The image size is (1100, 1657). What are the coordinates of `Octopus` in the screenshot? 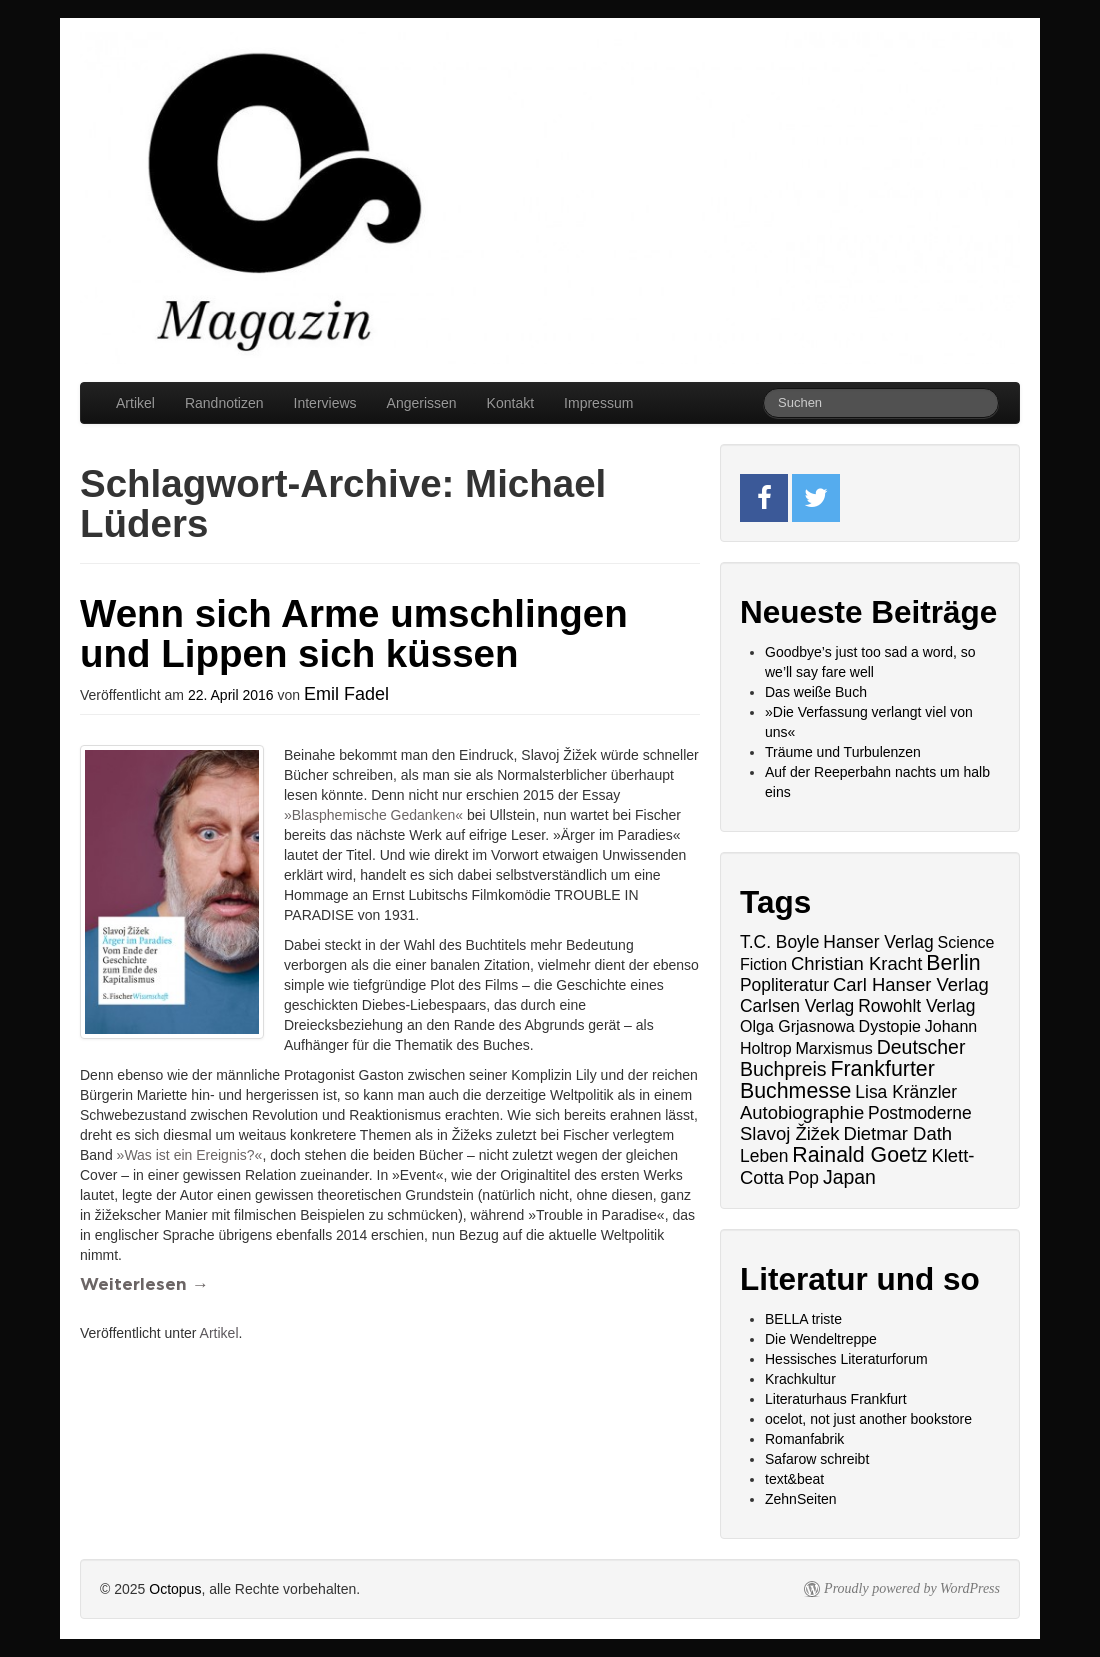 It's located at (175, 1589).